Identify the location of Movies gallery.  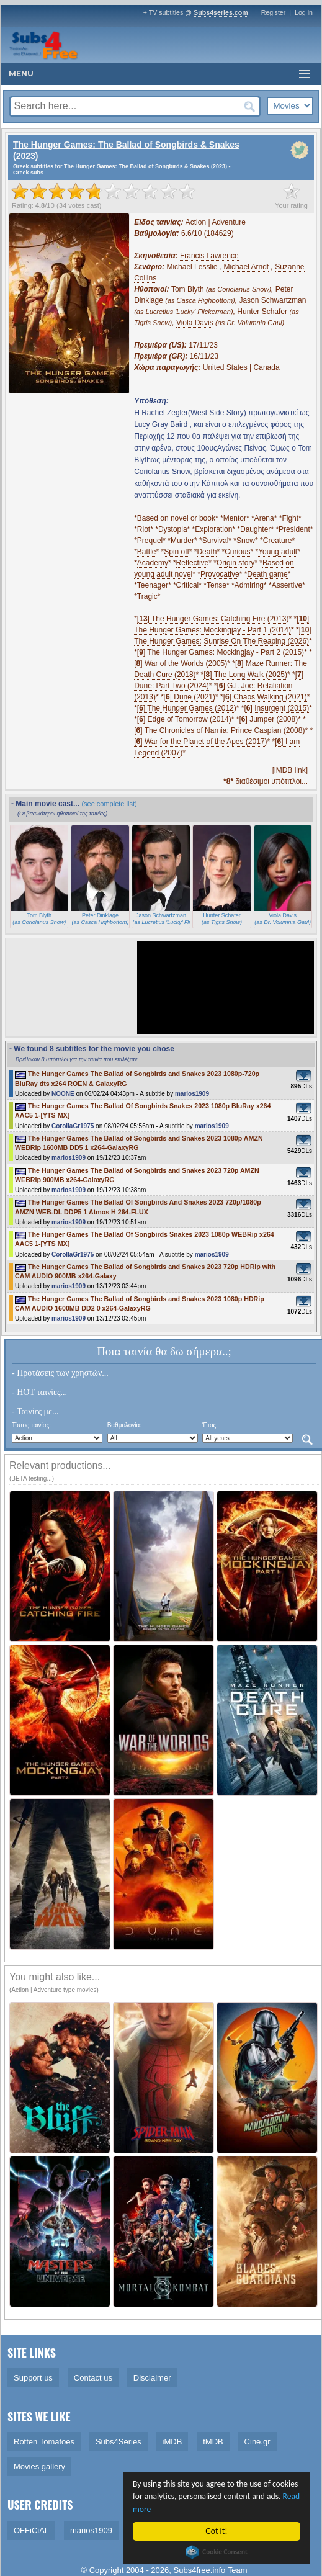
(39, 2466).